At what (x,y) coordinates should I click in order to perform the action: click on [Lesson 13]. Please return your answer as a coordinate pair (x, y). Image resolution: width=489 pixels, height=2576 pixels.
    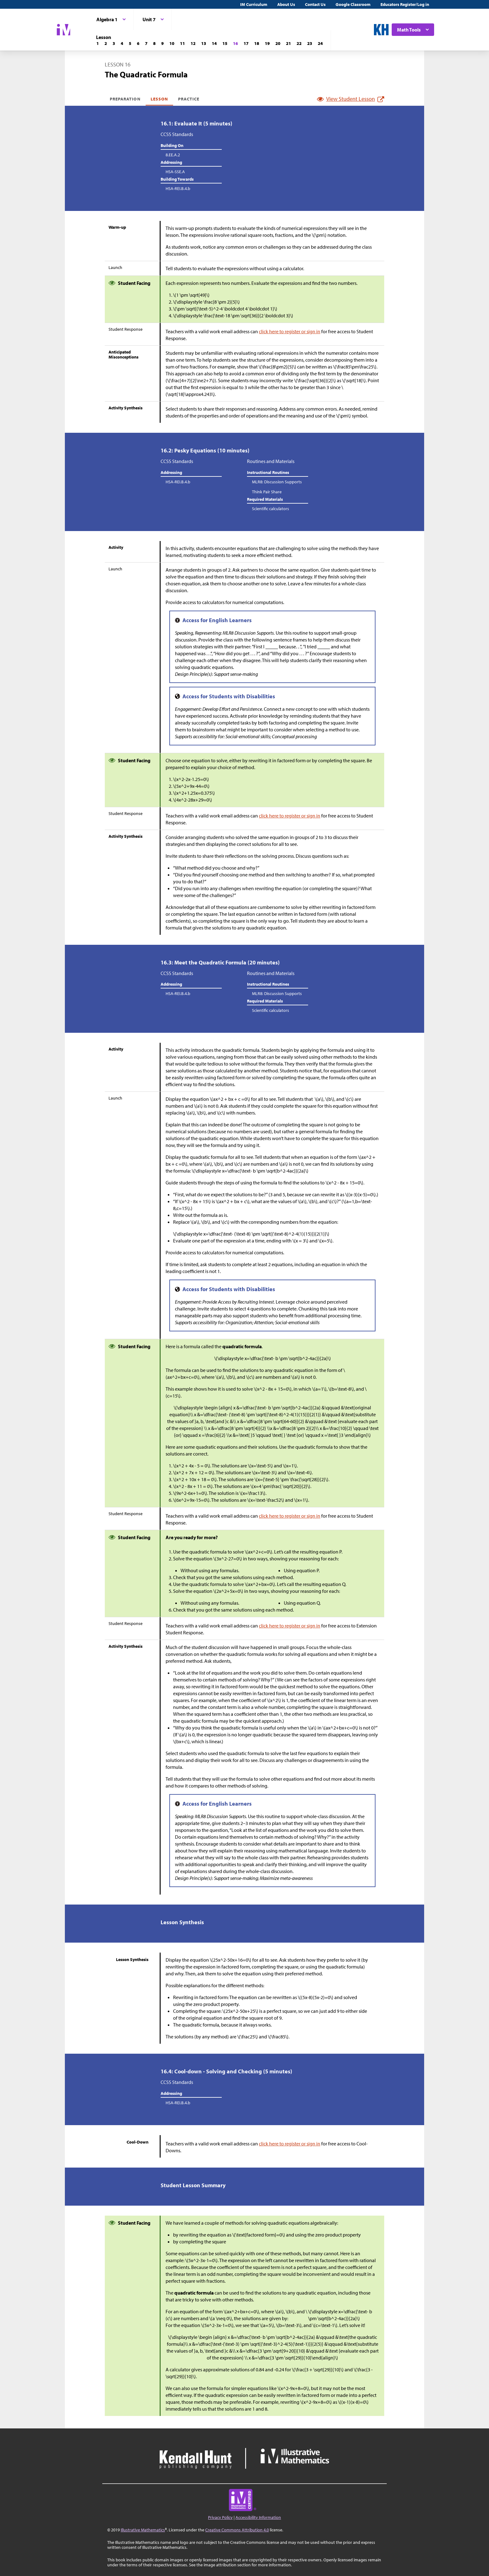
    Looking at the image, I should click on (203, 43).